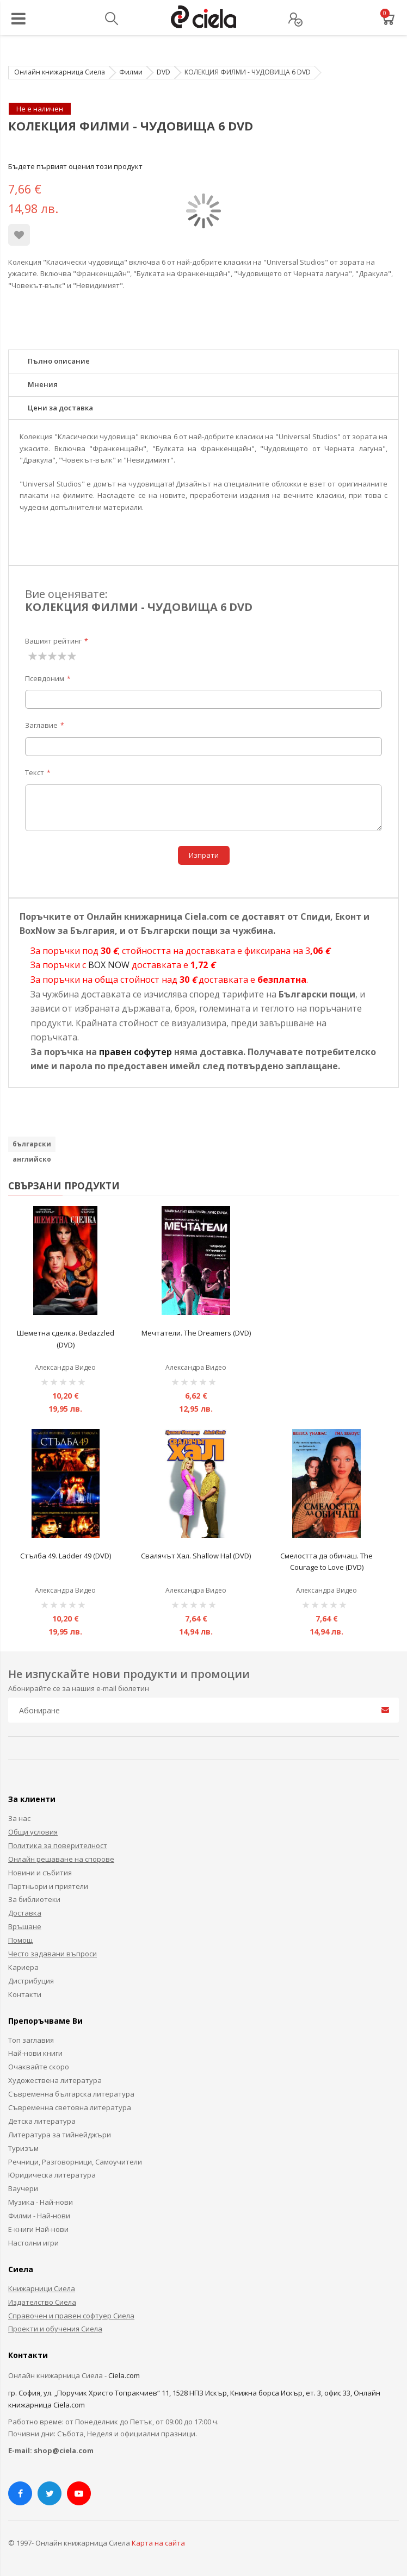  I want to click on Настолни игри, so click(33, 2243).